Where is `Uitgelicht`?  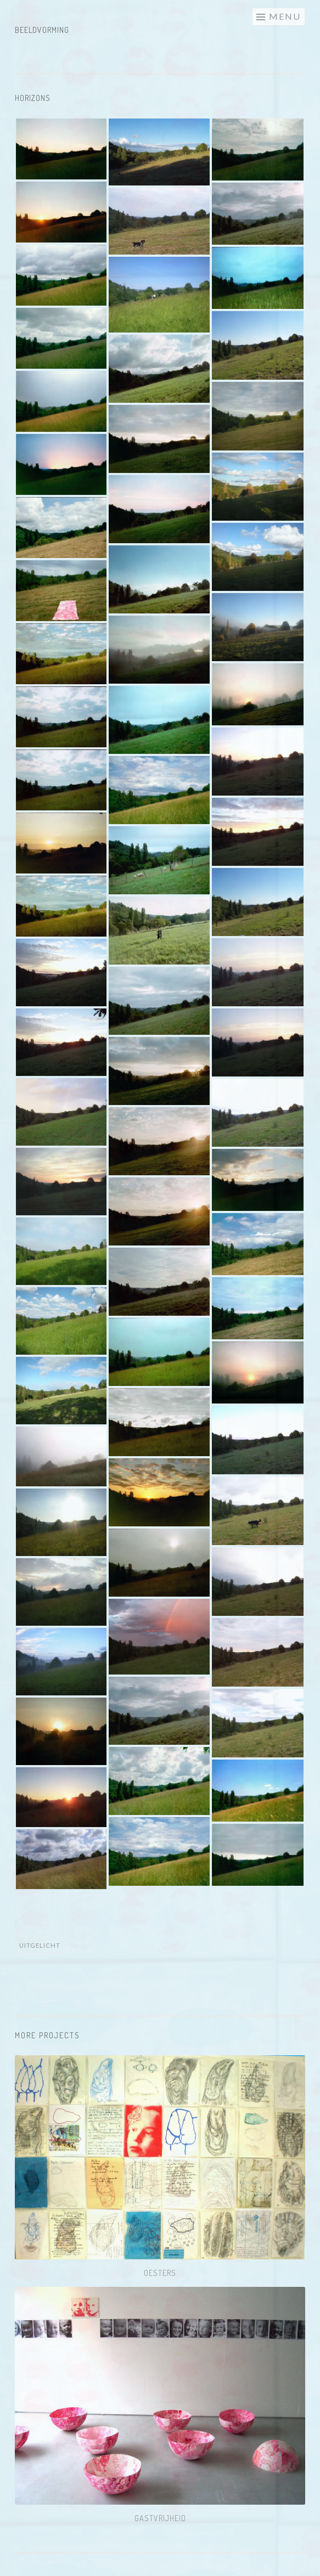 Uitgelicht is located at coordinates (39, 1945).